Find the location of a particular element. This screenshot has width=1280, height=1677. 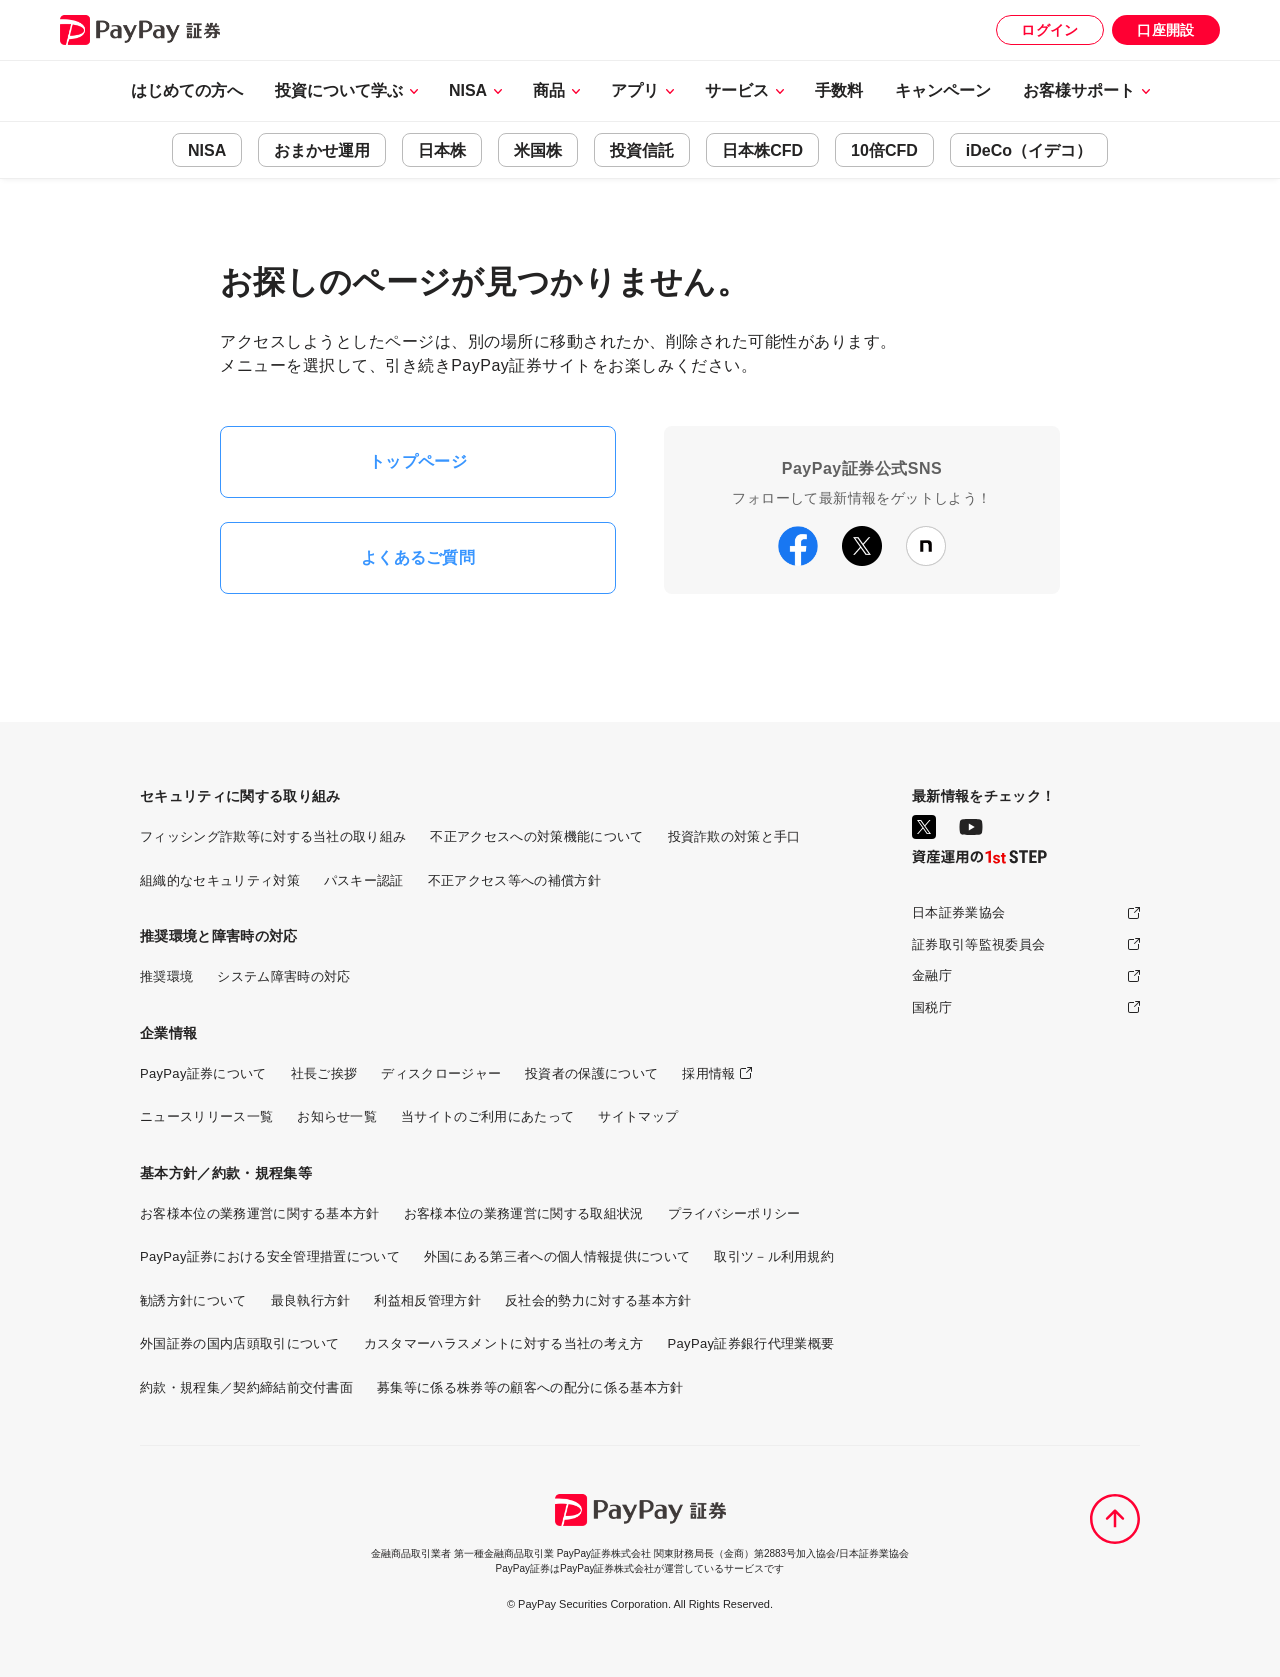

日本証券業協会 is located at coordinates (958, 912).